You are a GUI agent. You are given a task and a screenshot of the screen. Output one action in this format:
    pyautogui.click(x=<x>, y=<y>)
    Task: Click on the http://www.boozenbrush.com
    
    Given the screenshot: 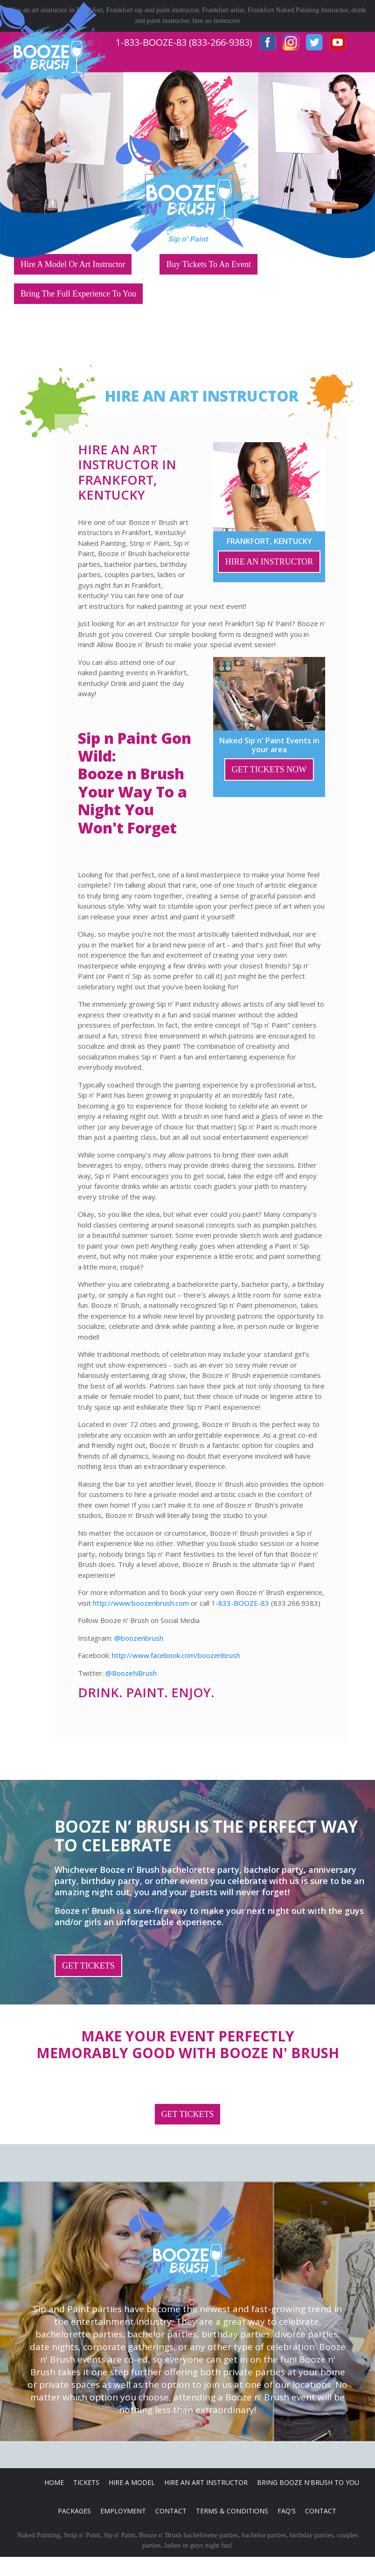 What is the action you would take?
    pyautogui.click(x=141, y=1603)
    